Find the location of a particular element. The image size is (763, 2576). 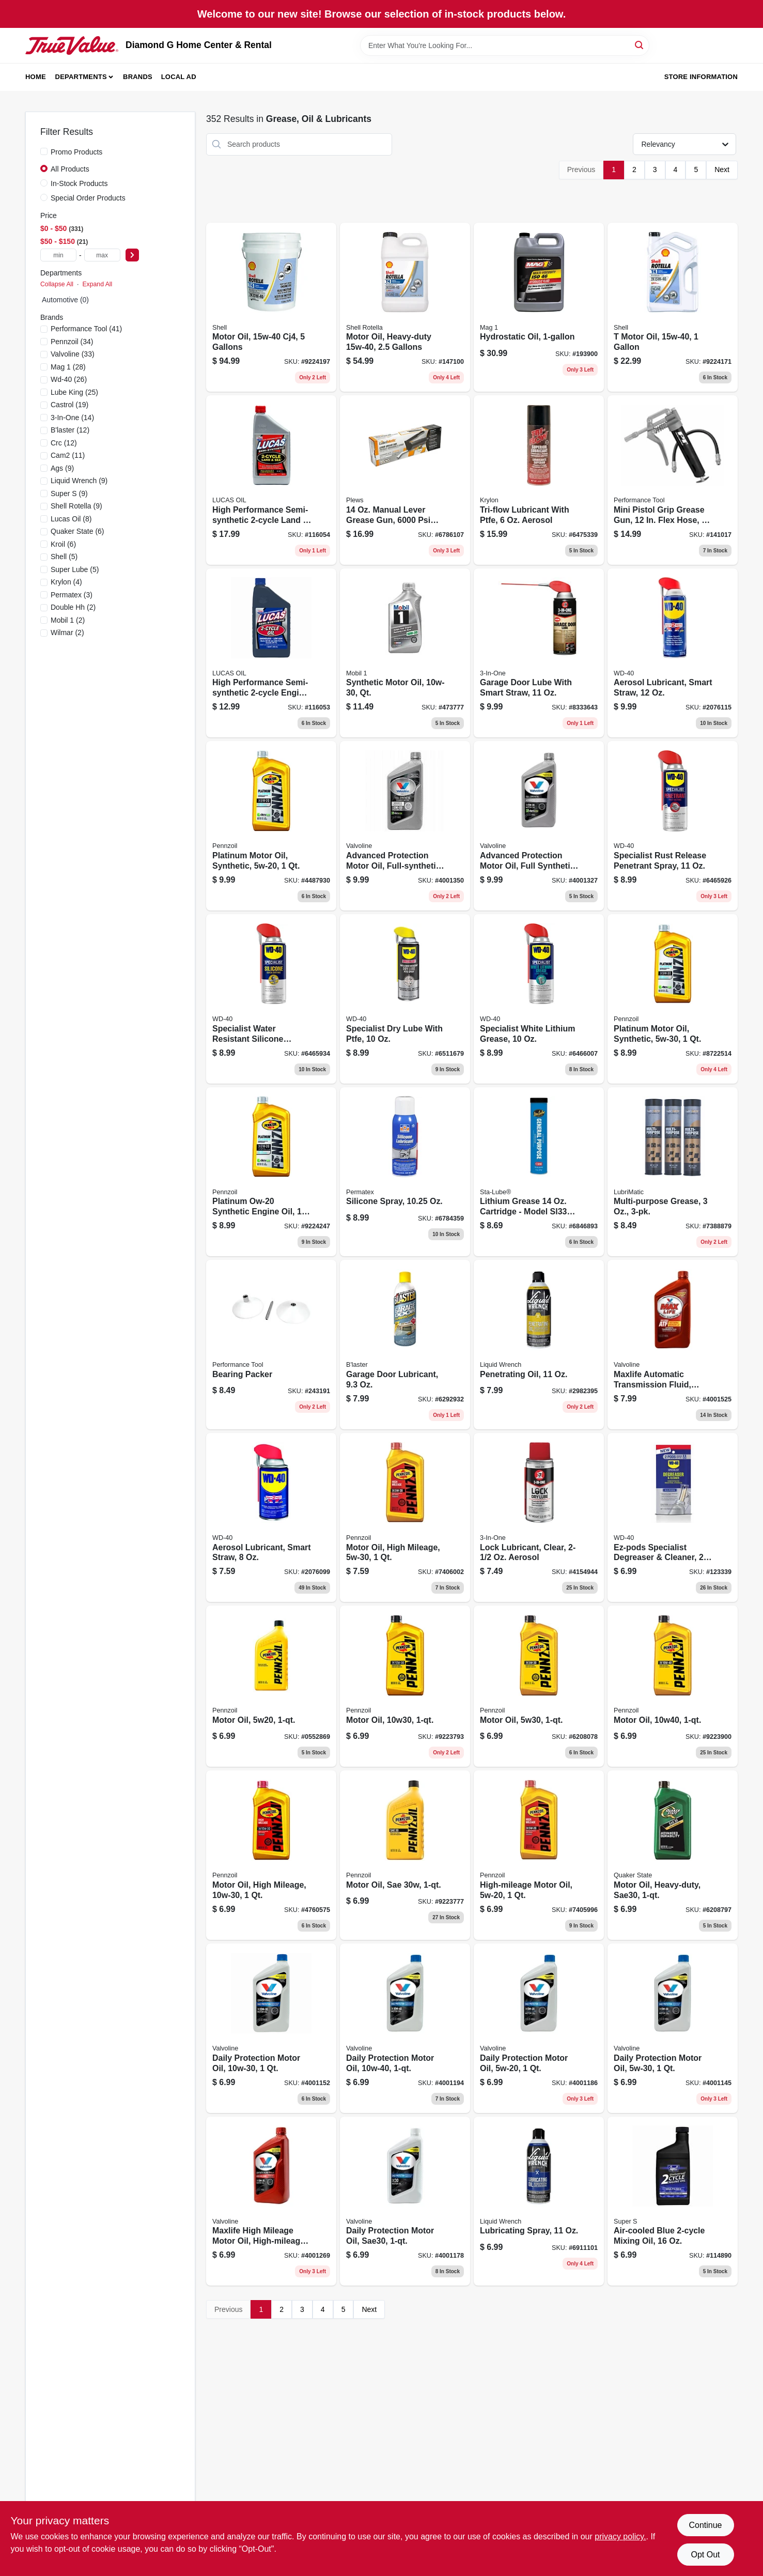

[Go to aerosol-lubricant-smart-straw-079567490029 product page] is located at coordinates (271, 1517).